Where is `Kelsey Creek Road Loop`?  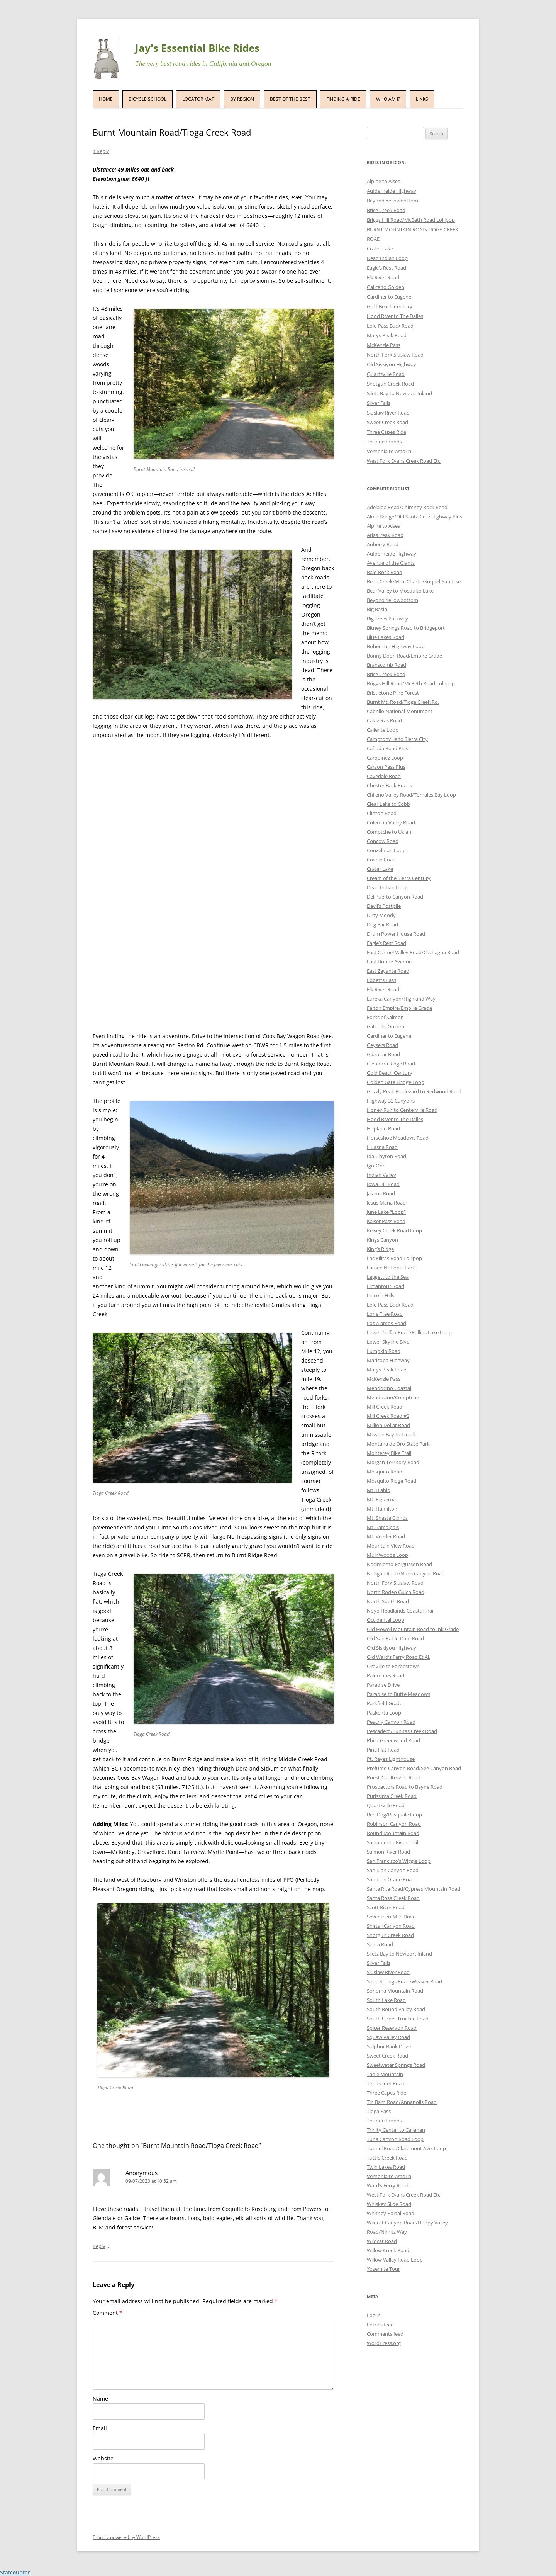
Kelsey Creek Road Loop is located at coordinates (394, 1230).